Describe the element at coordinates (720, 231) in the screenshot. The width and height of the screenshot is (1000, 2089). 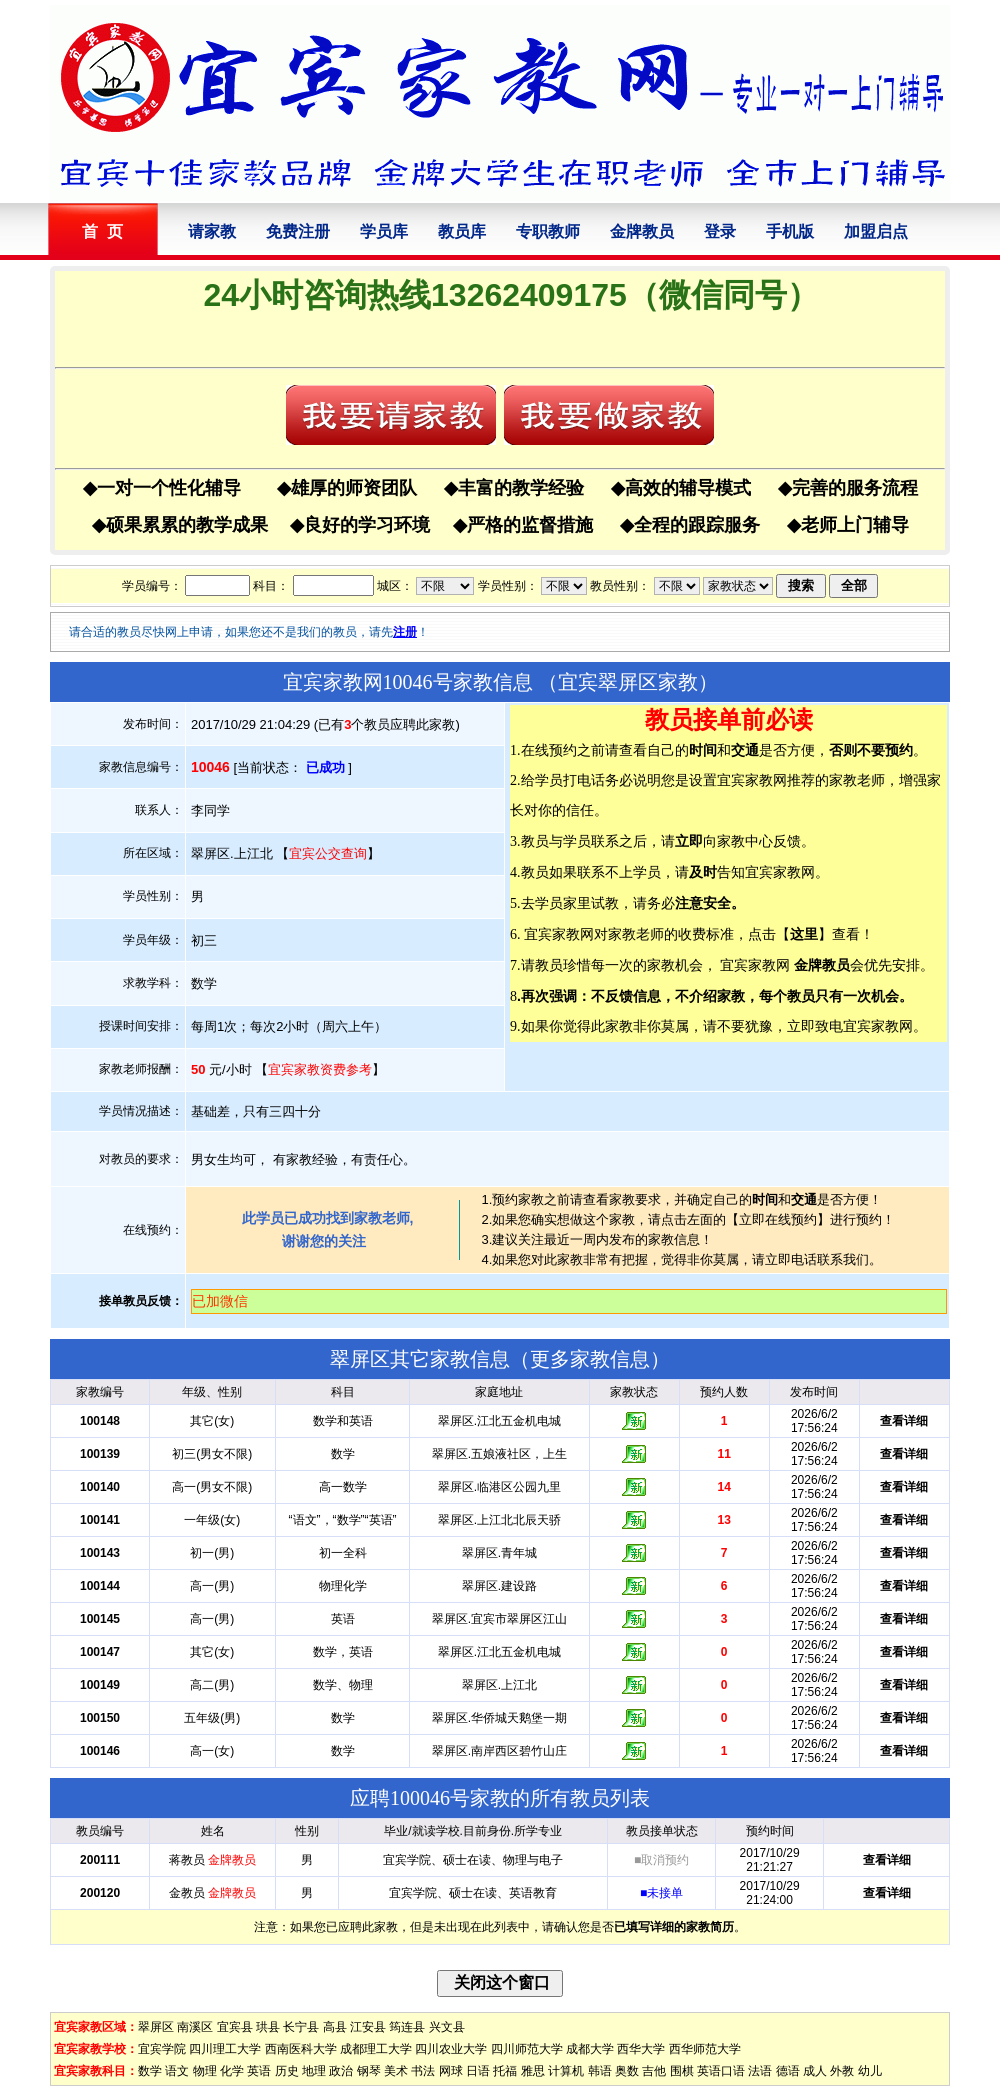
I see `登录` at that location.